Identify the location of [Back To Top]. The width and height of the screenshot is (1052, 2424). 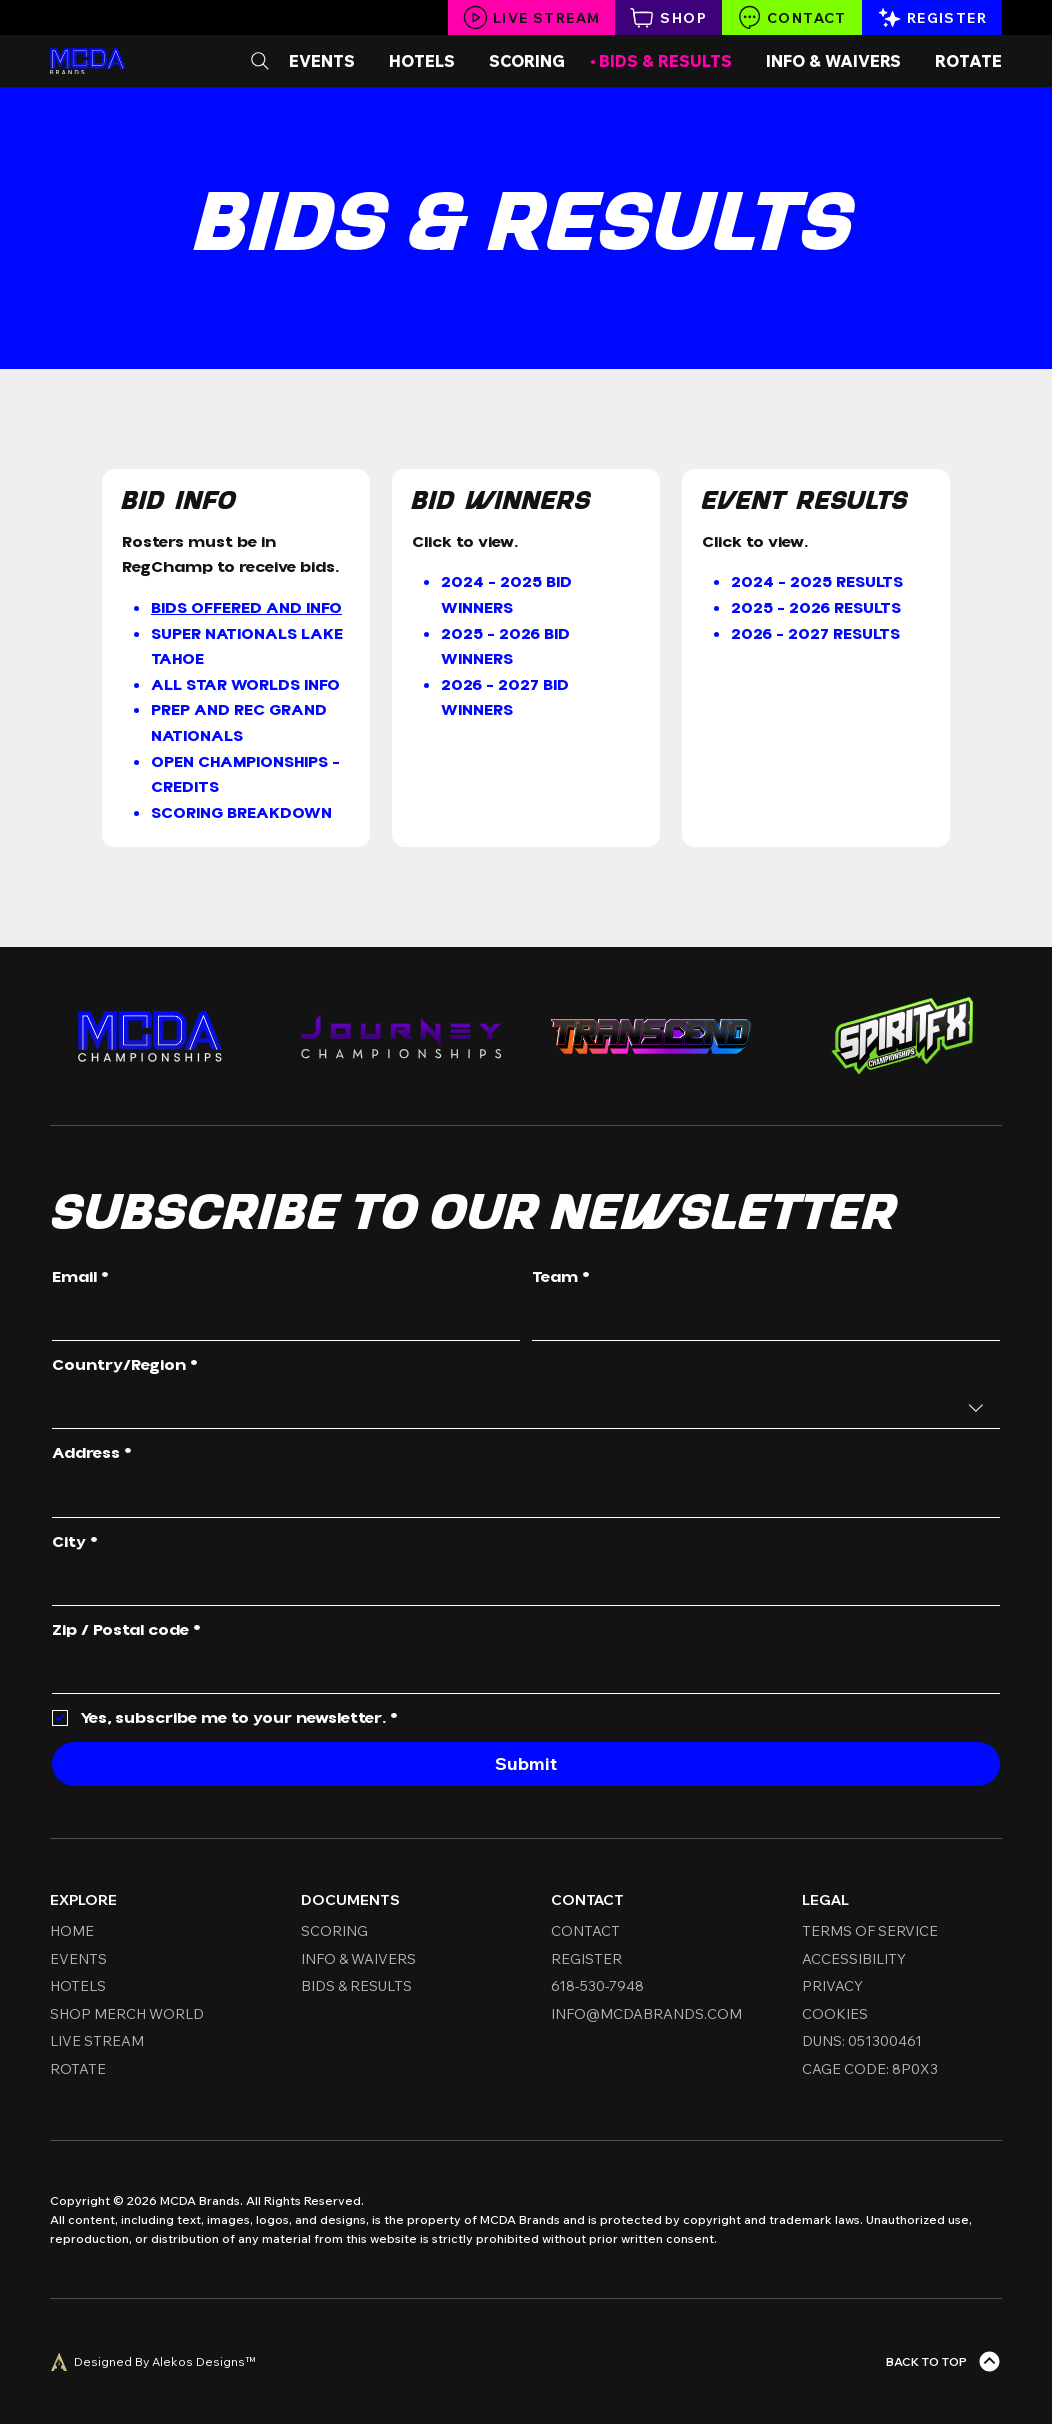
(944, 2361).